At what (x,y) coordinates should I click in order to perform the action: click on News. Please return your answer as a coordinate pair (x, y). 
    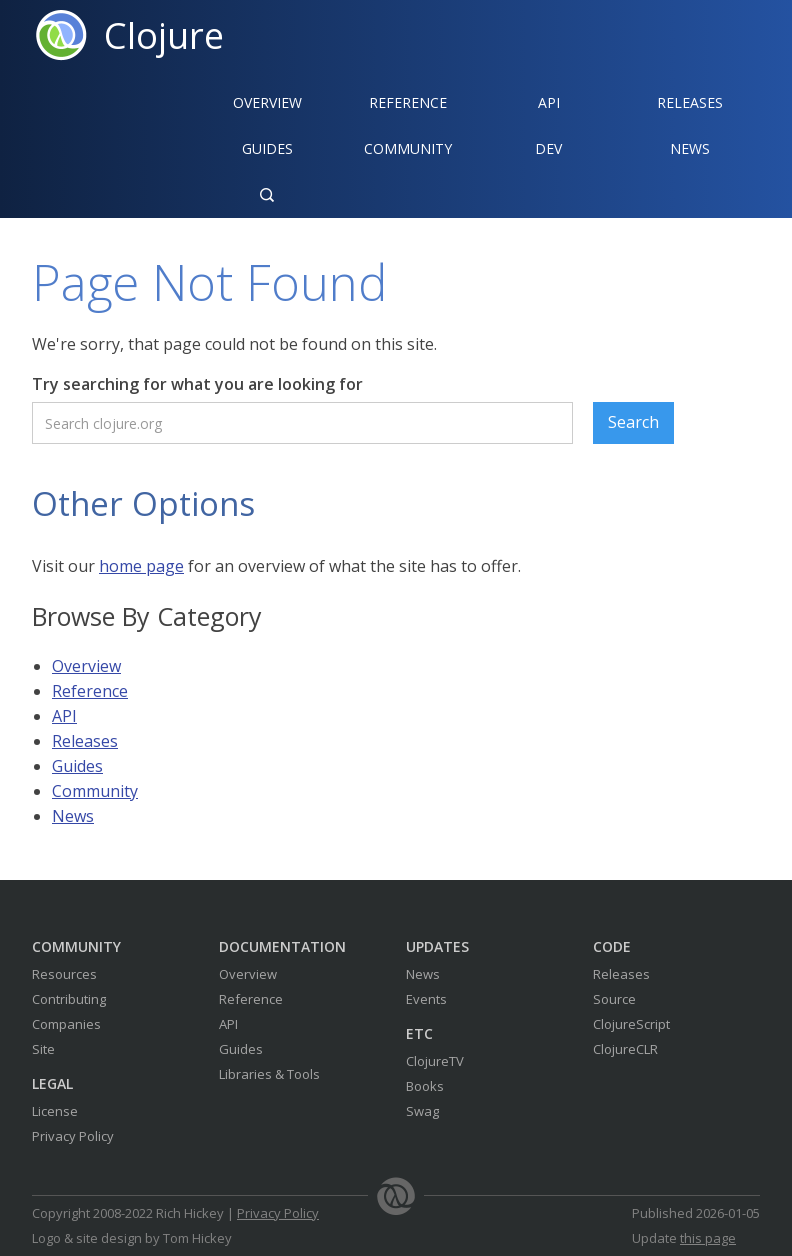
    Looking at the image, I should click on (690, 148).